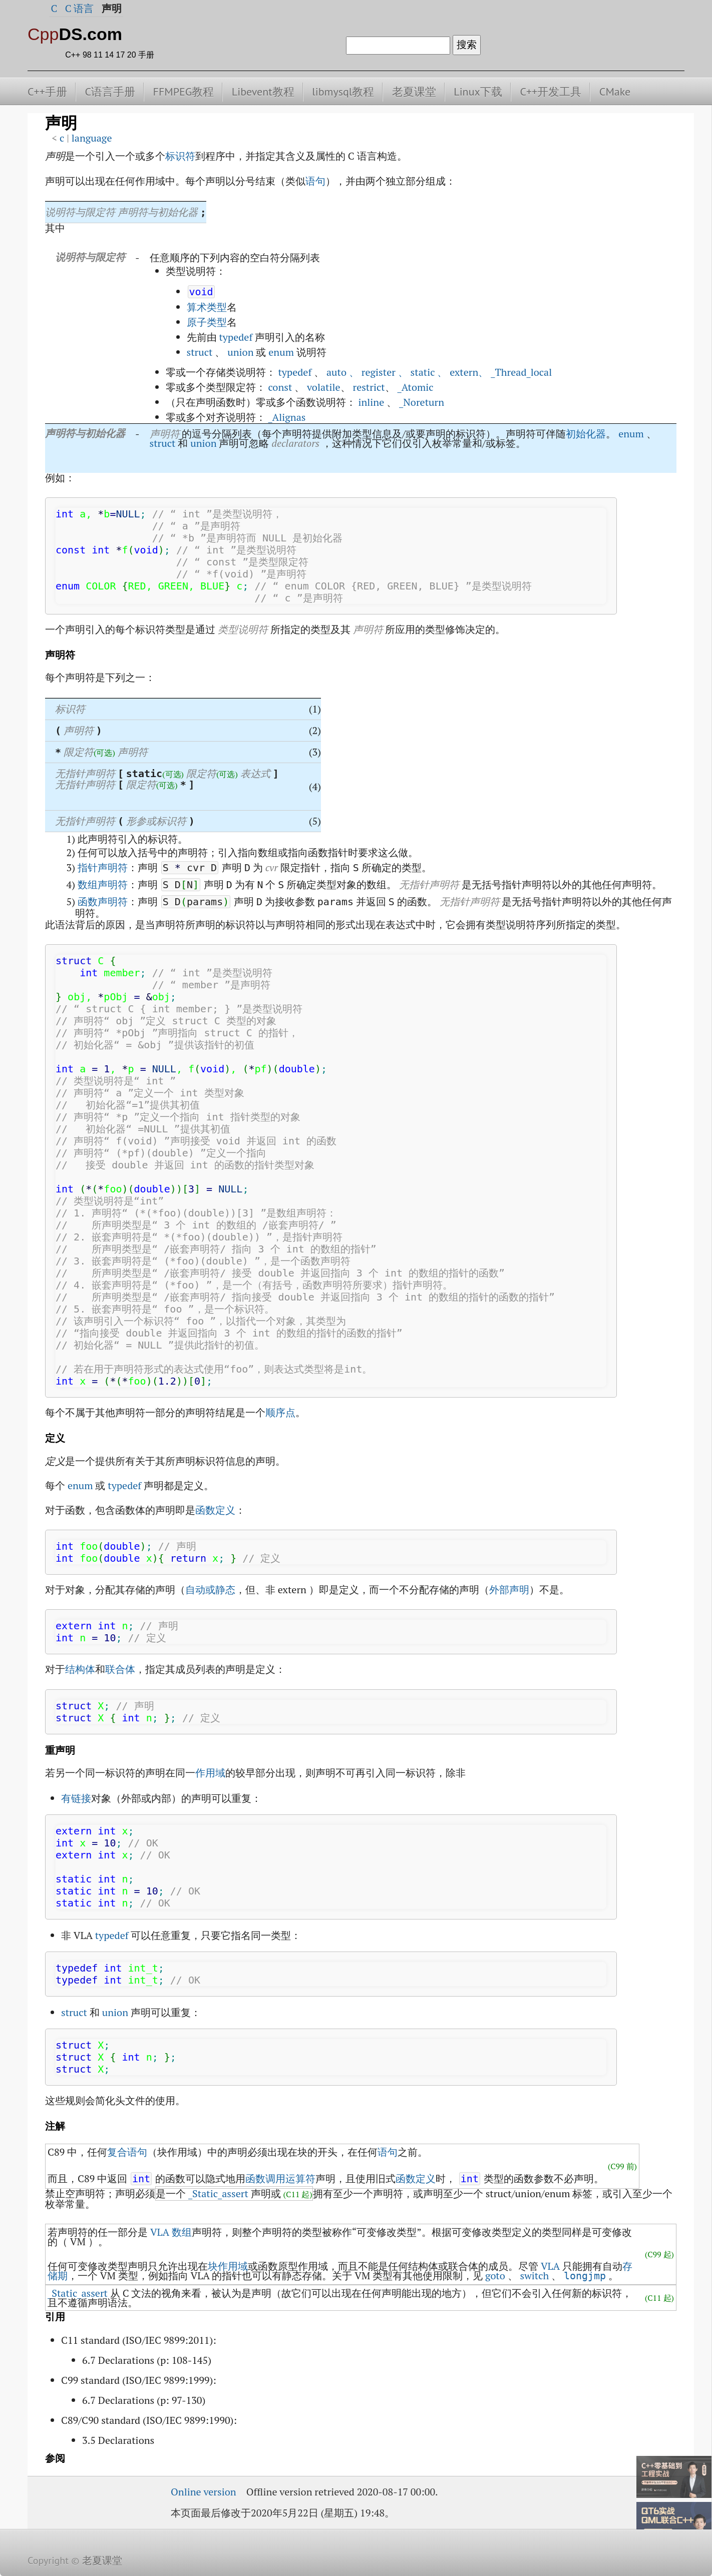 This screenshot has height=2576, width=712. I want to click on volatile, so click(323, 387).